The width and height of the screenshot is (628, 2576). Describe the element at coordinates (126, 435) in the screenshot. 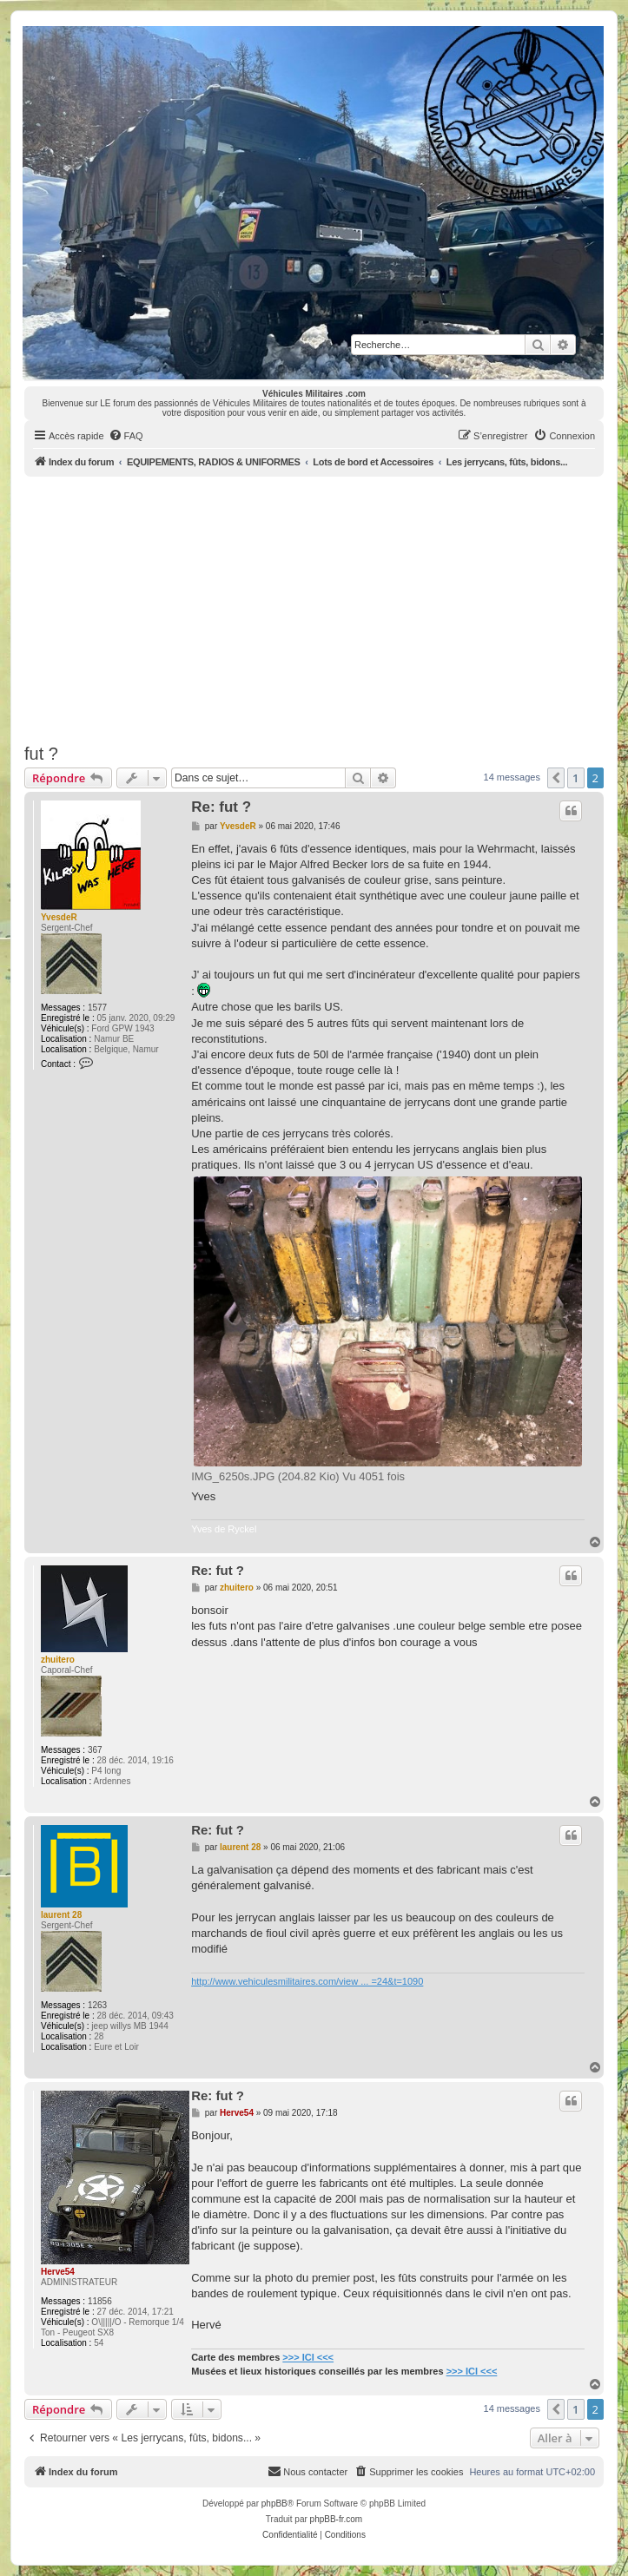

I see `[menuitem]` at that location.